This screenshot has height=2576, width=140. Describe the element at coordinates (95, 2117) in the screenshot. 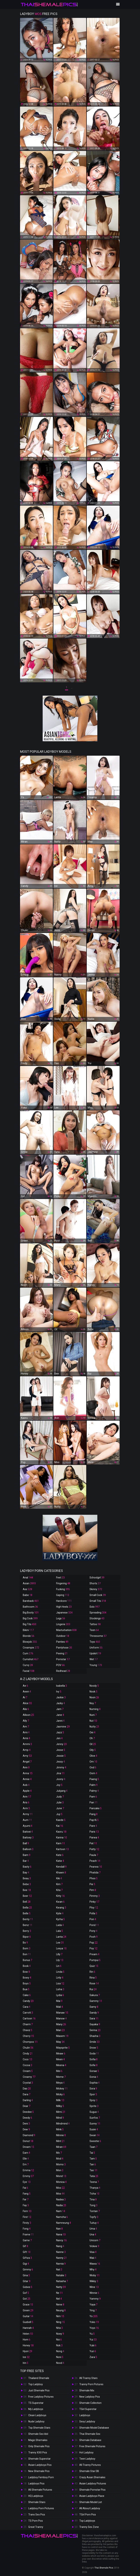

I see `Sunfos` at that location.